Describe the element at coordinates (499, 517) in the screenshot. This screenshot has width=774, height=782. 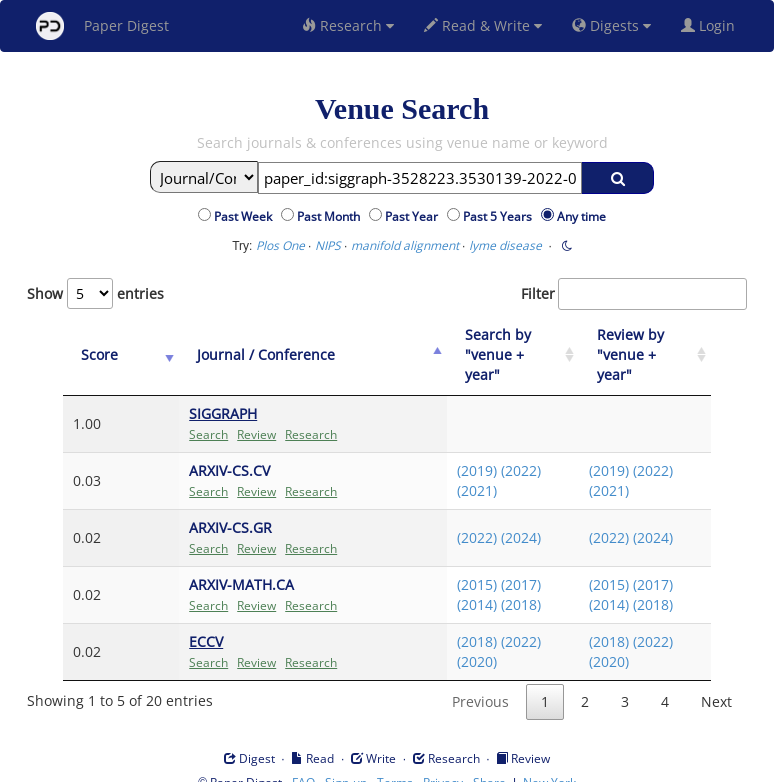
I see `(2024)` at that location.